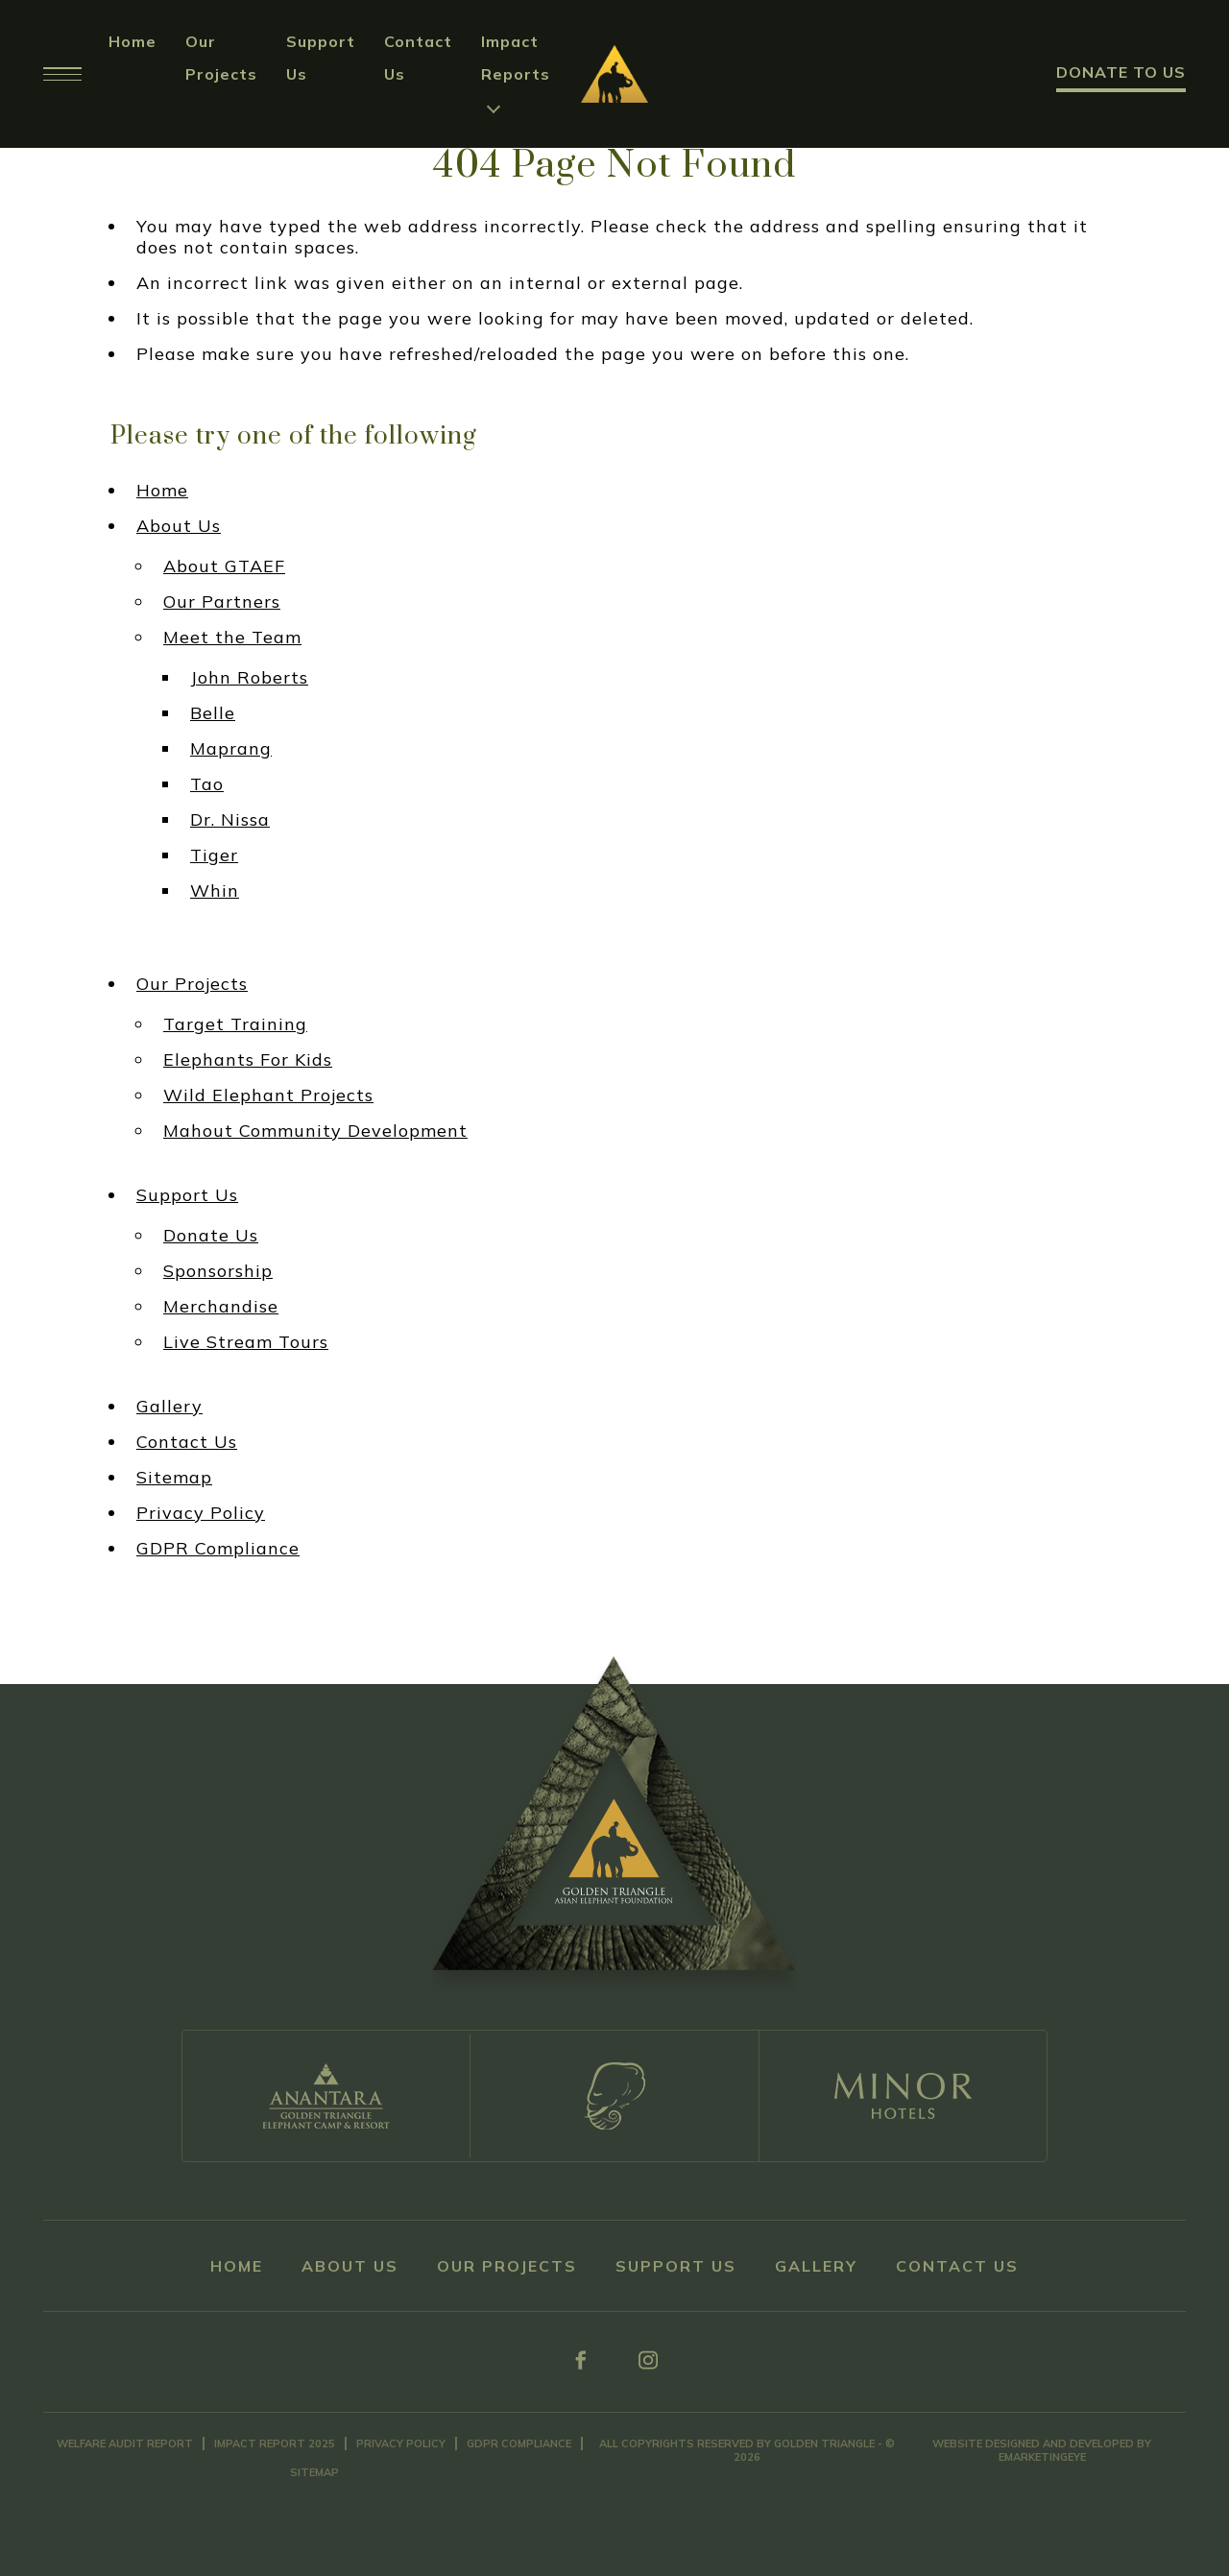  What do you see at coordinates (218, 1548) in the screenshot?
I see `GDPR Compliance` at bounding box center [218, 1548].